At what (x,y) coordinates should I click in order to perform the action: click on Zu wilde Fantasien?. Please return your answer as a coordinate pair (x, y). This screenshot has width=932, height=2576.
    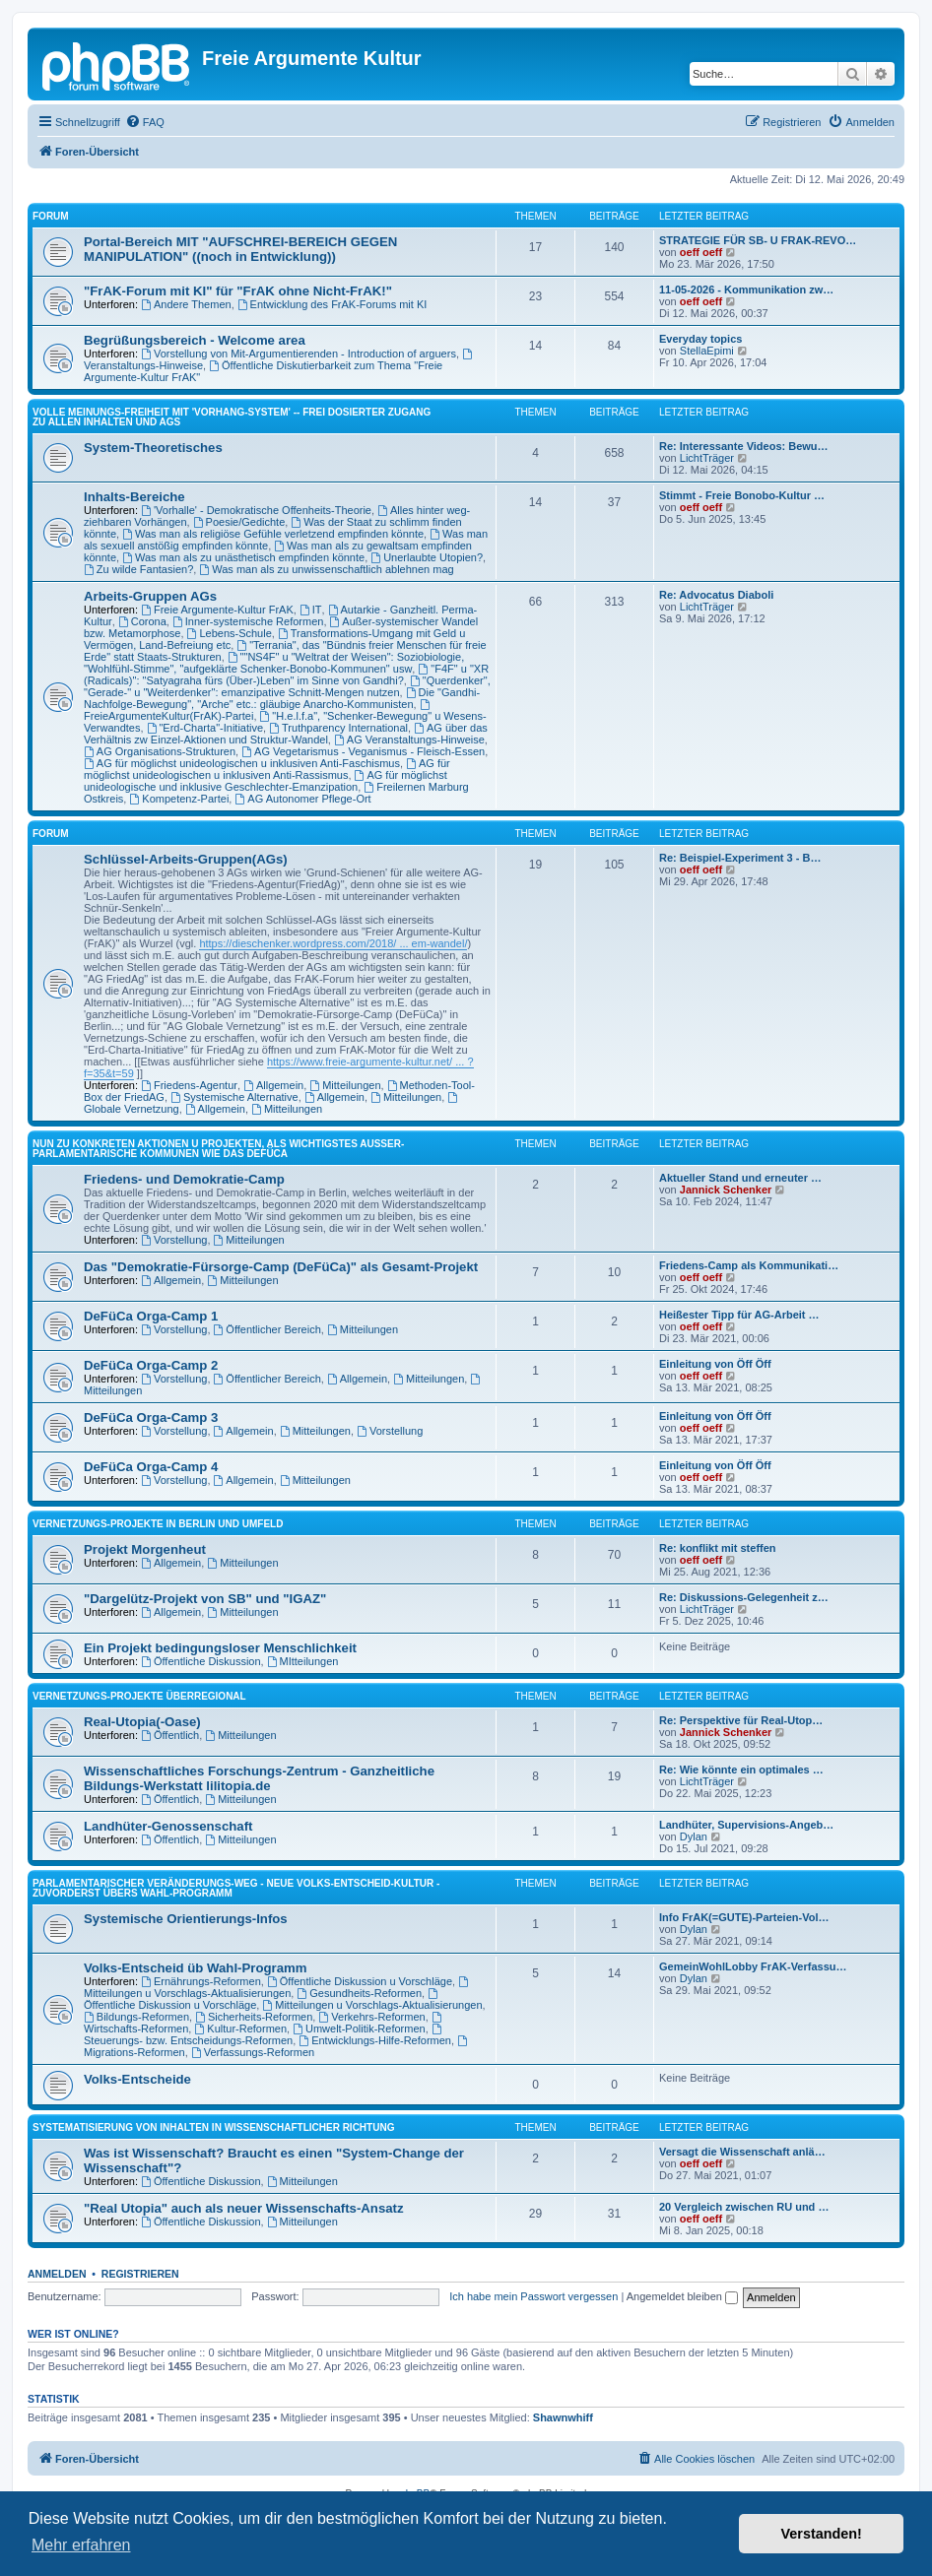
    Looking at the image, I should click on (138, 569).